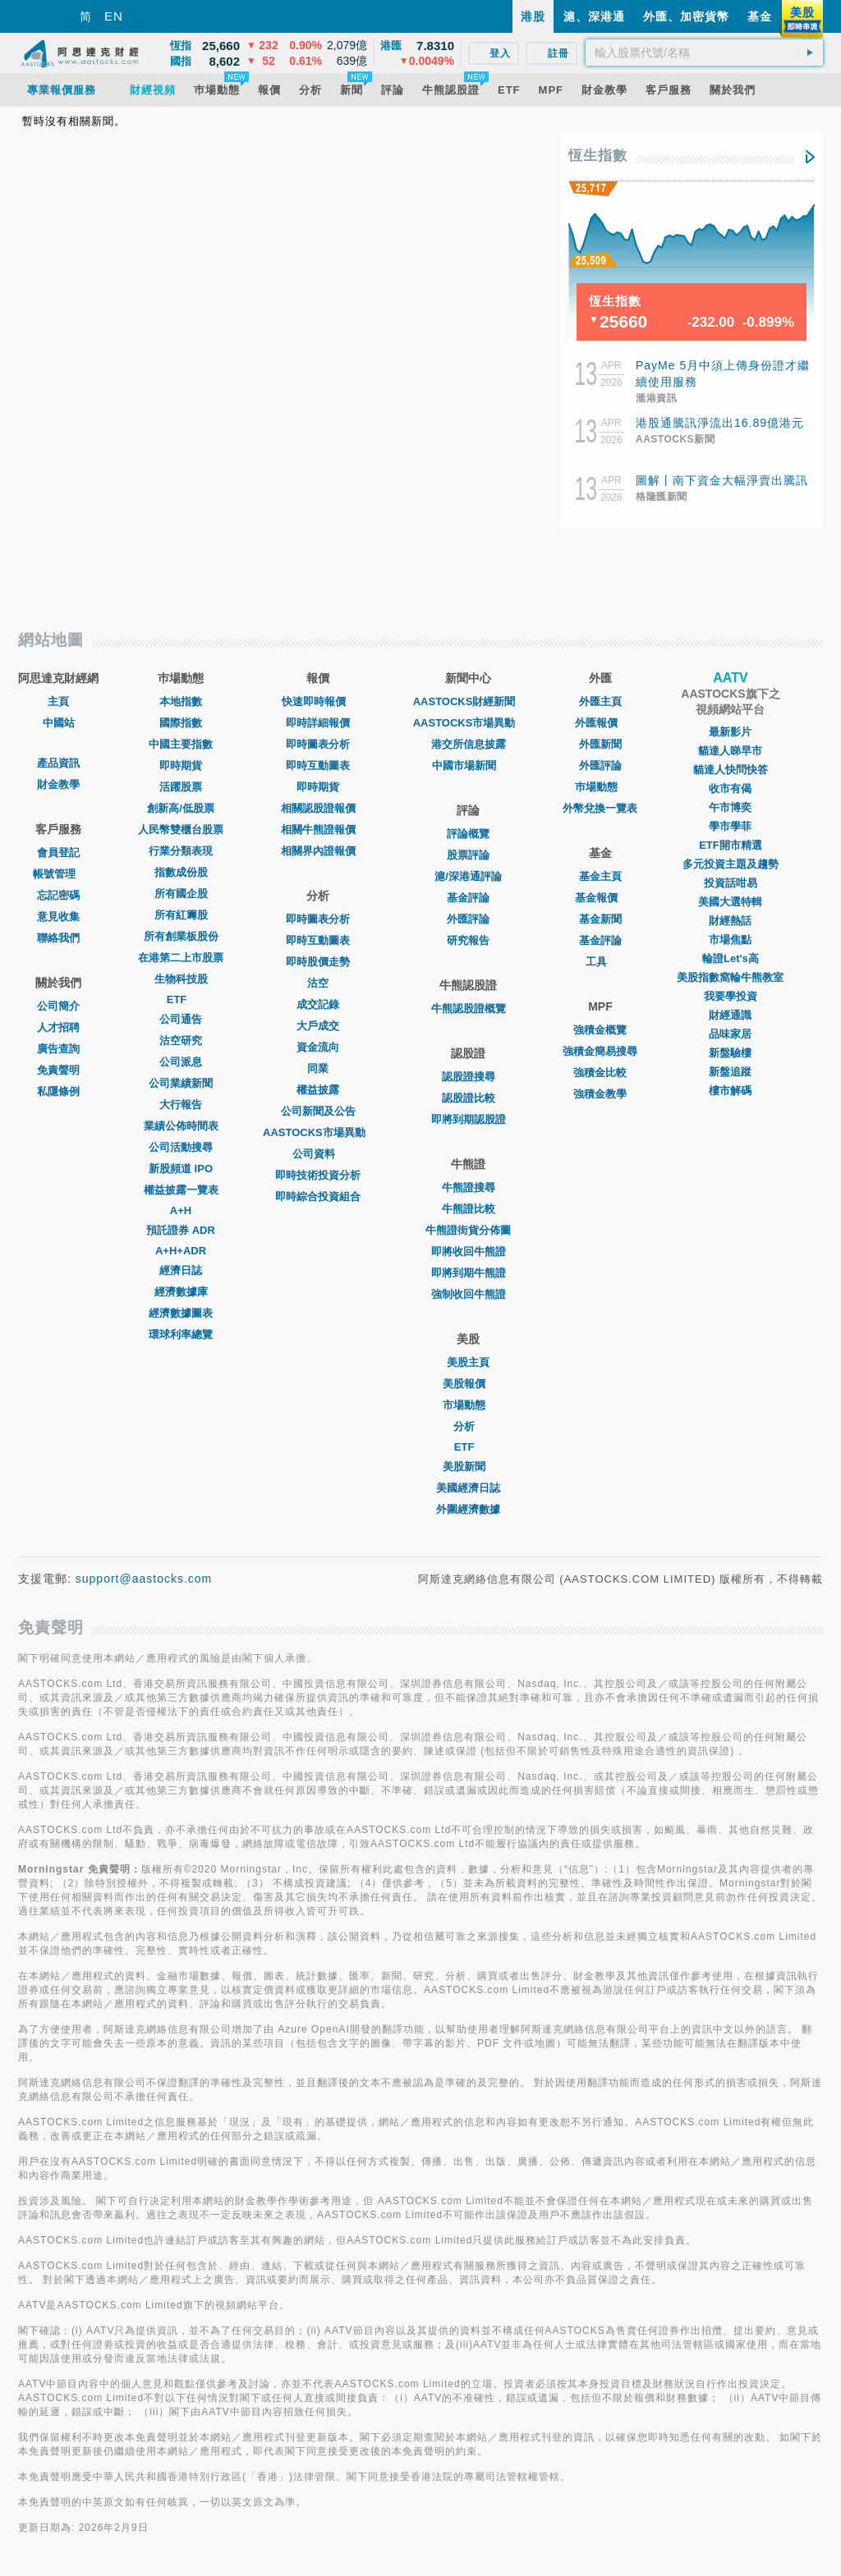 The height and width of the screenshot is (2576, 841). What do you see at coordinates (180, 808) in the screenshot?
I see `創新高/低股票` at bounding box center [180, 808].